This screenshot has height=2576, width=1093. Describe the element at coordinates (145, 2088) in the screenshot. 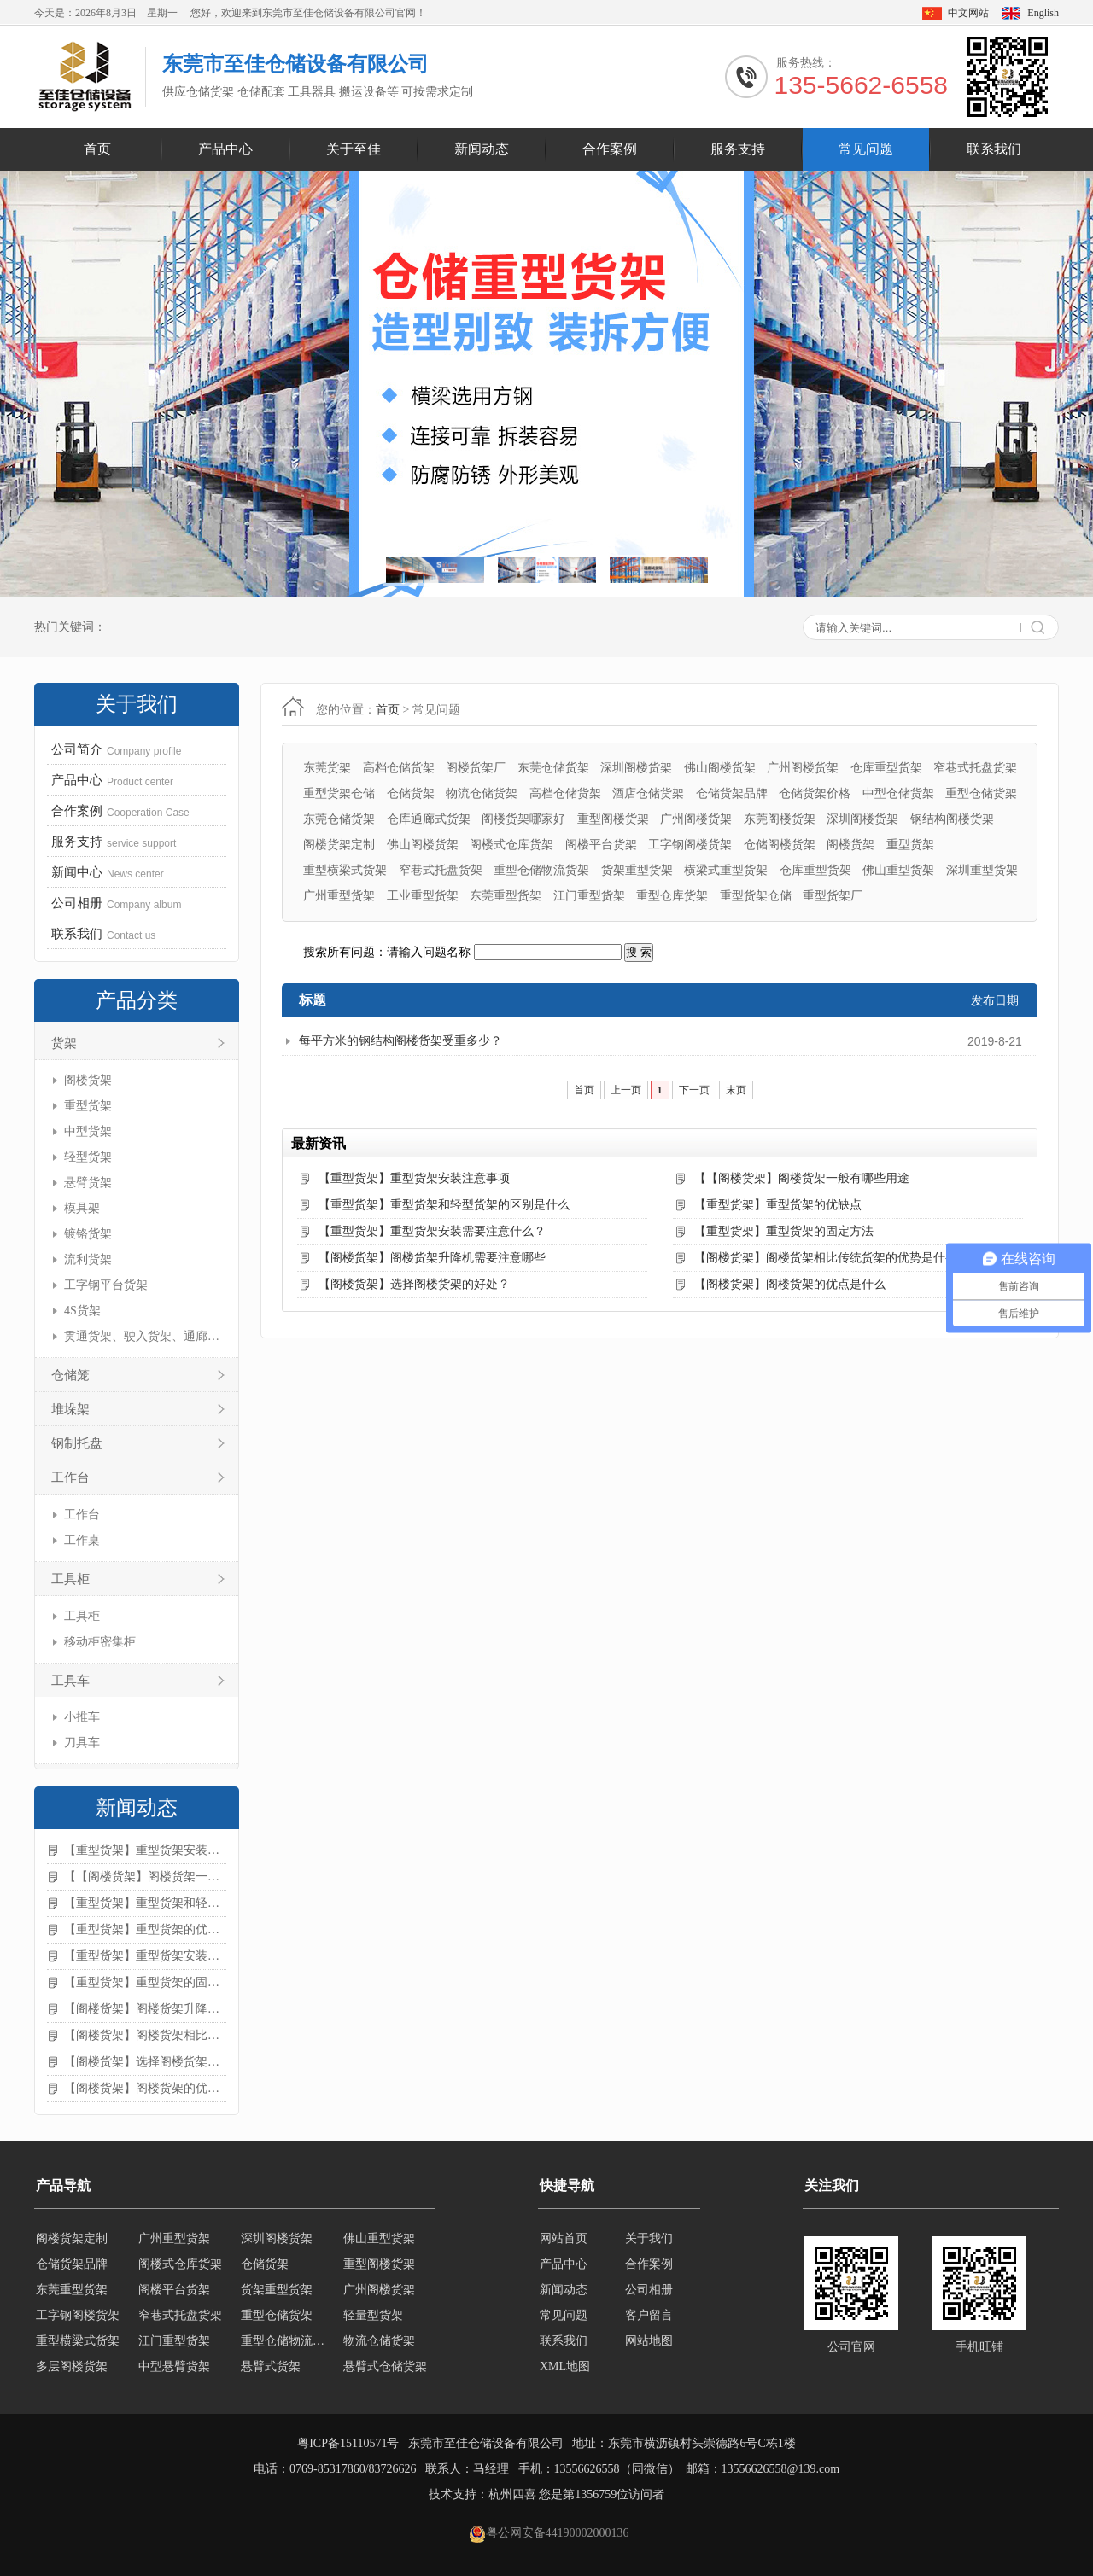

I see `【阁楼货架】阁楼货架的优点是什么` at that location.